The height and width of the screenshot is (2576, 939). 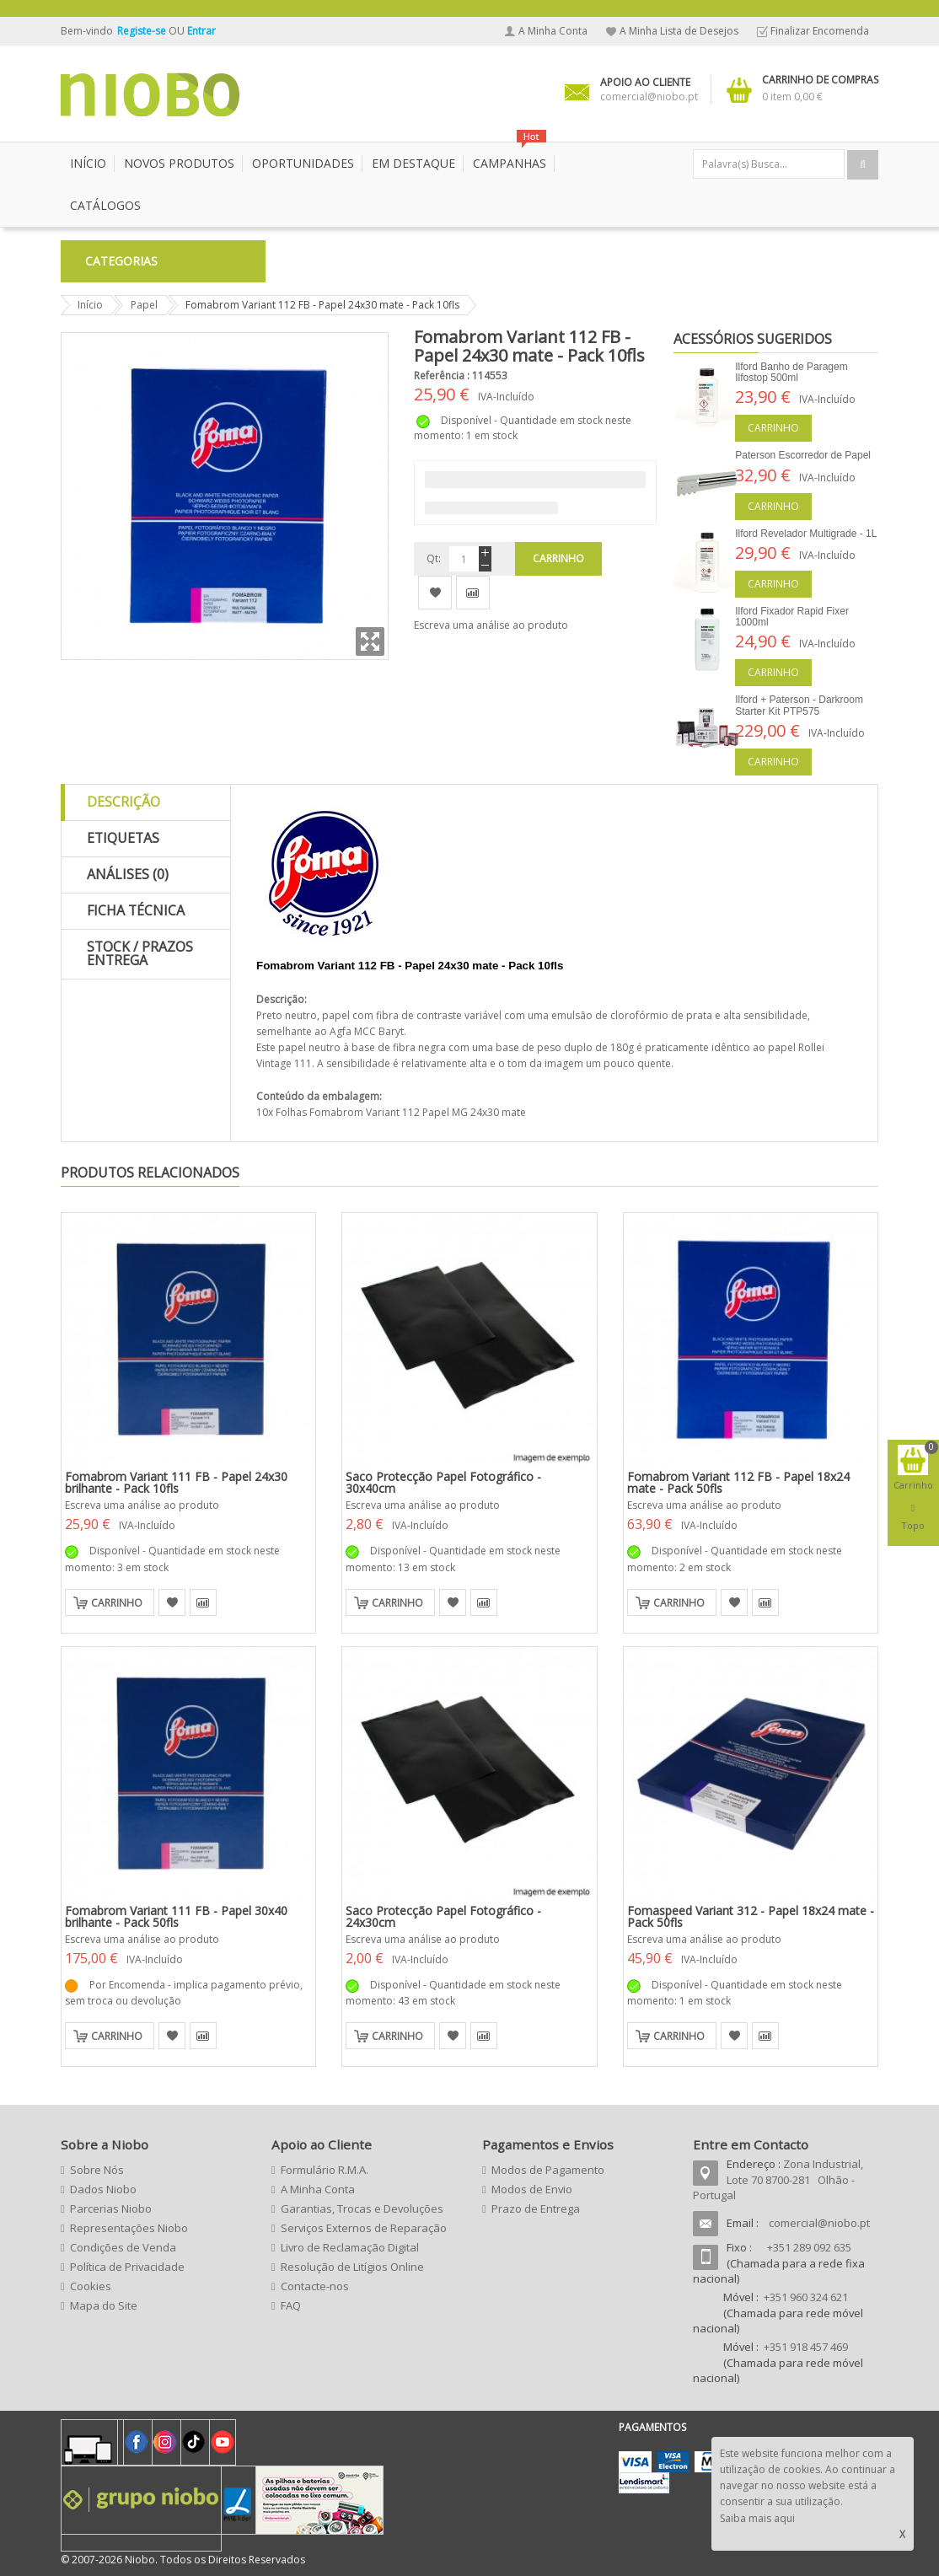 What do you see at coordinates (792, 616) in the screenshot?
I see `Ilford Fixador Rapid Fixer 1000ml` at bounding box center [792, 616].